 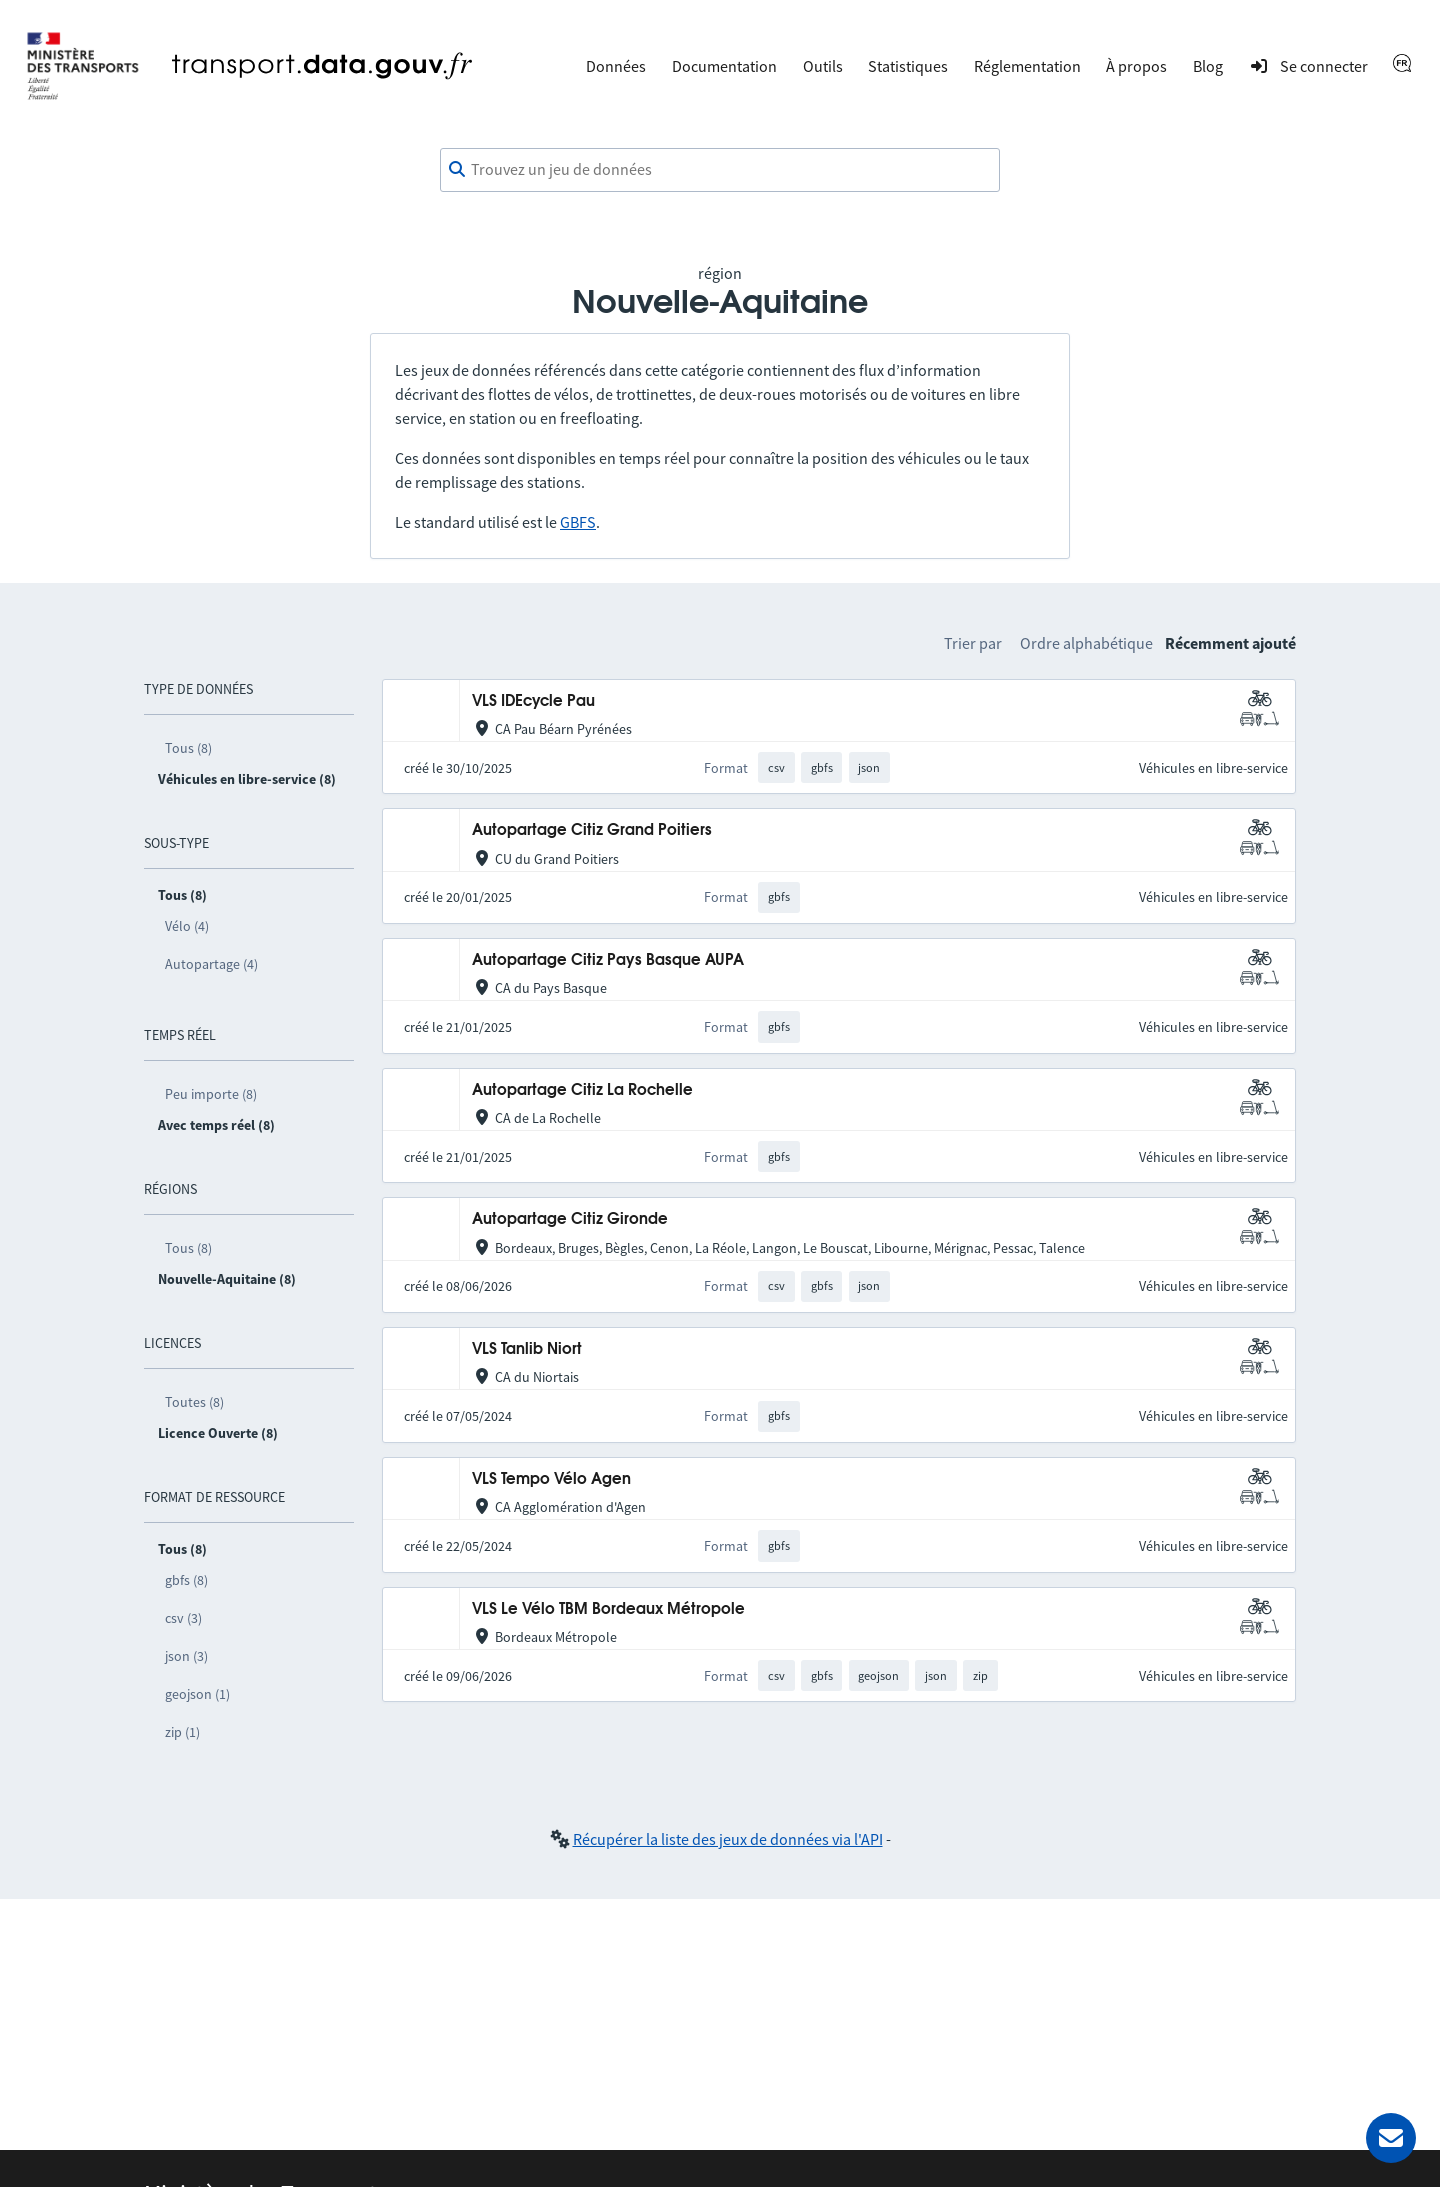 What do you see at coordinates (578, 522) in the screenshot?
I see `GBFS` at bounding box center [578, 522].